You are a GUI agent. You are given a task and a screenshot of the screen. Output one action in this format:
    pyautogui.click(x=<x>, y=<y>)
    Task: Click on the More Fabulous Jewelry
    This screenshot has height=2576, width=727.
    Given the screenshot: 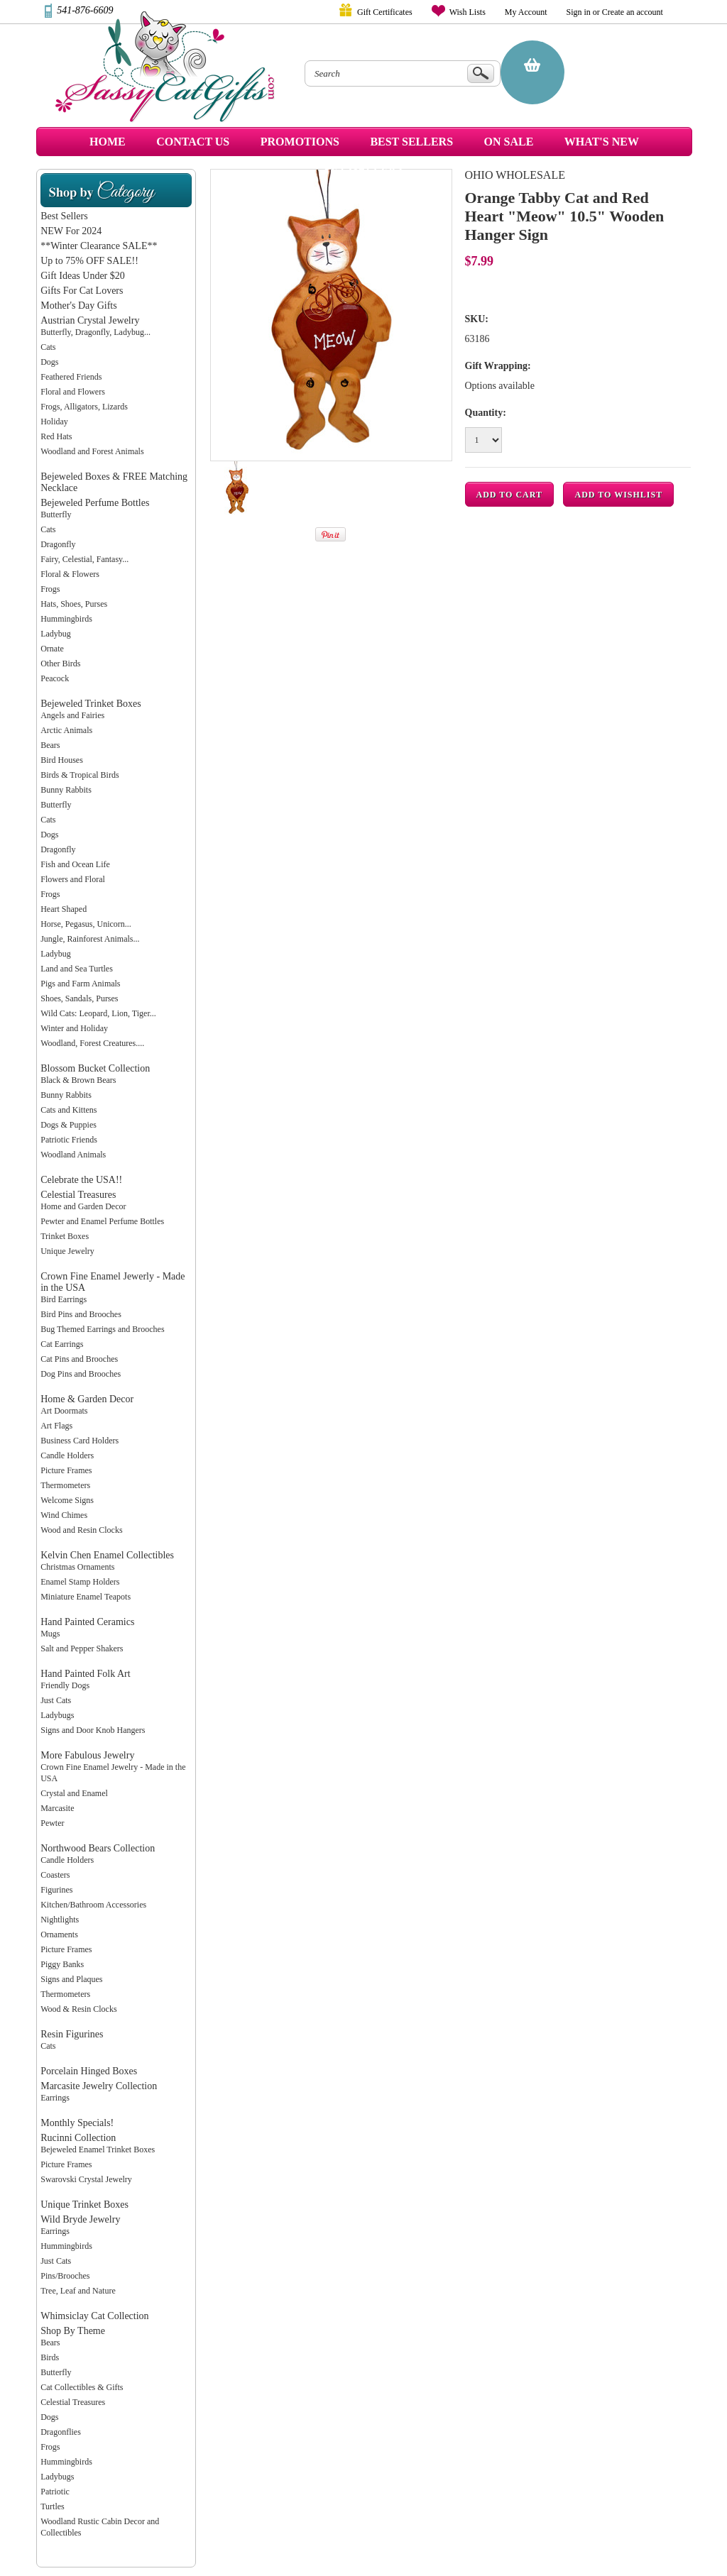 What is the action you would take?
    pyautogui.click(x=87, y=1755)
    